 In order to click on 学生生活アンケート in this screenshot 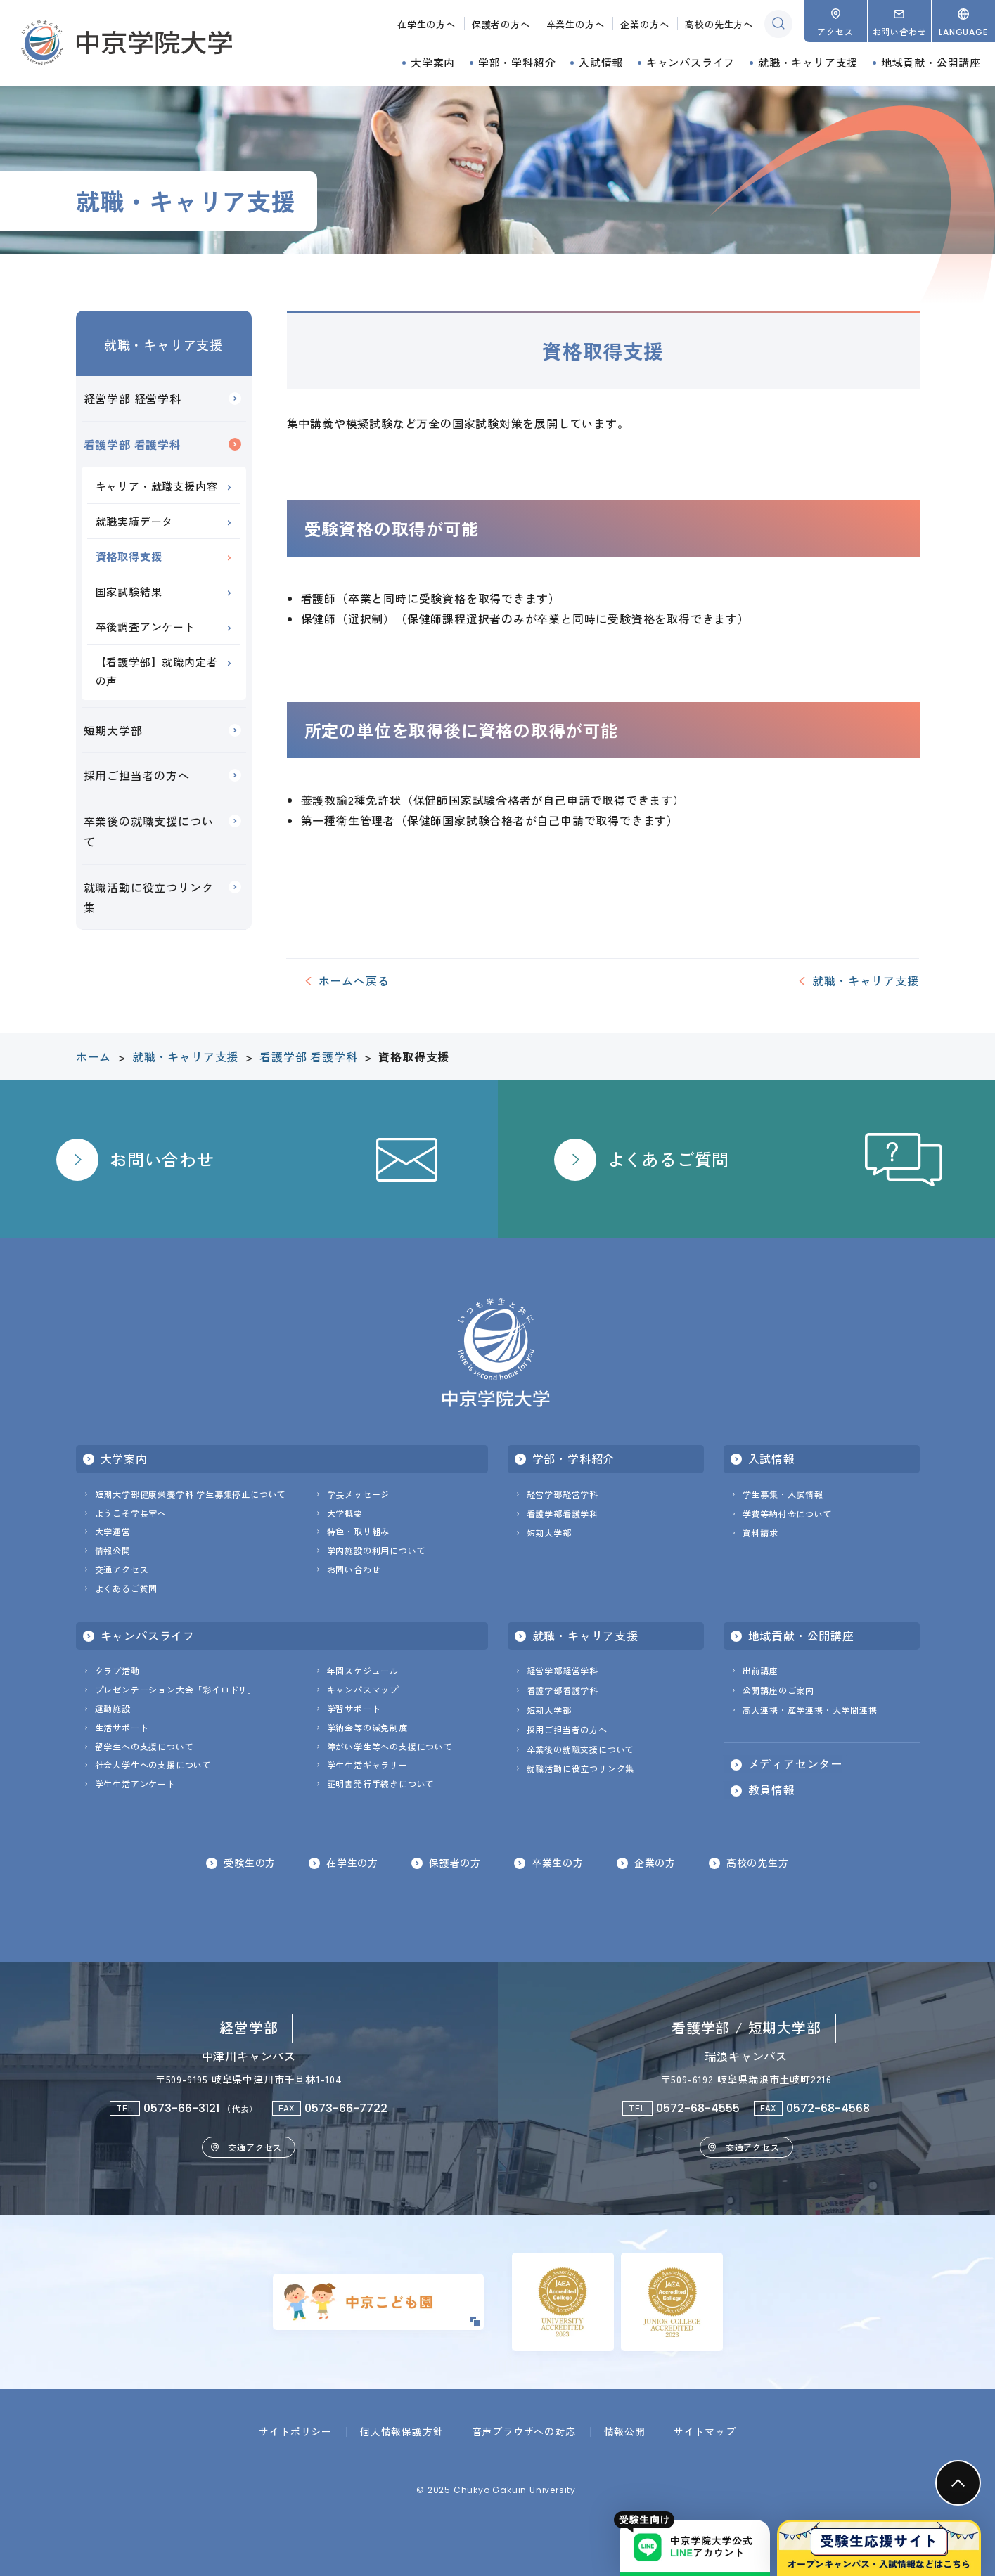, I will do `click(135, 1783)`.